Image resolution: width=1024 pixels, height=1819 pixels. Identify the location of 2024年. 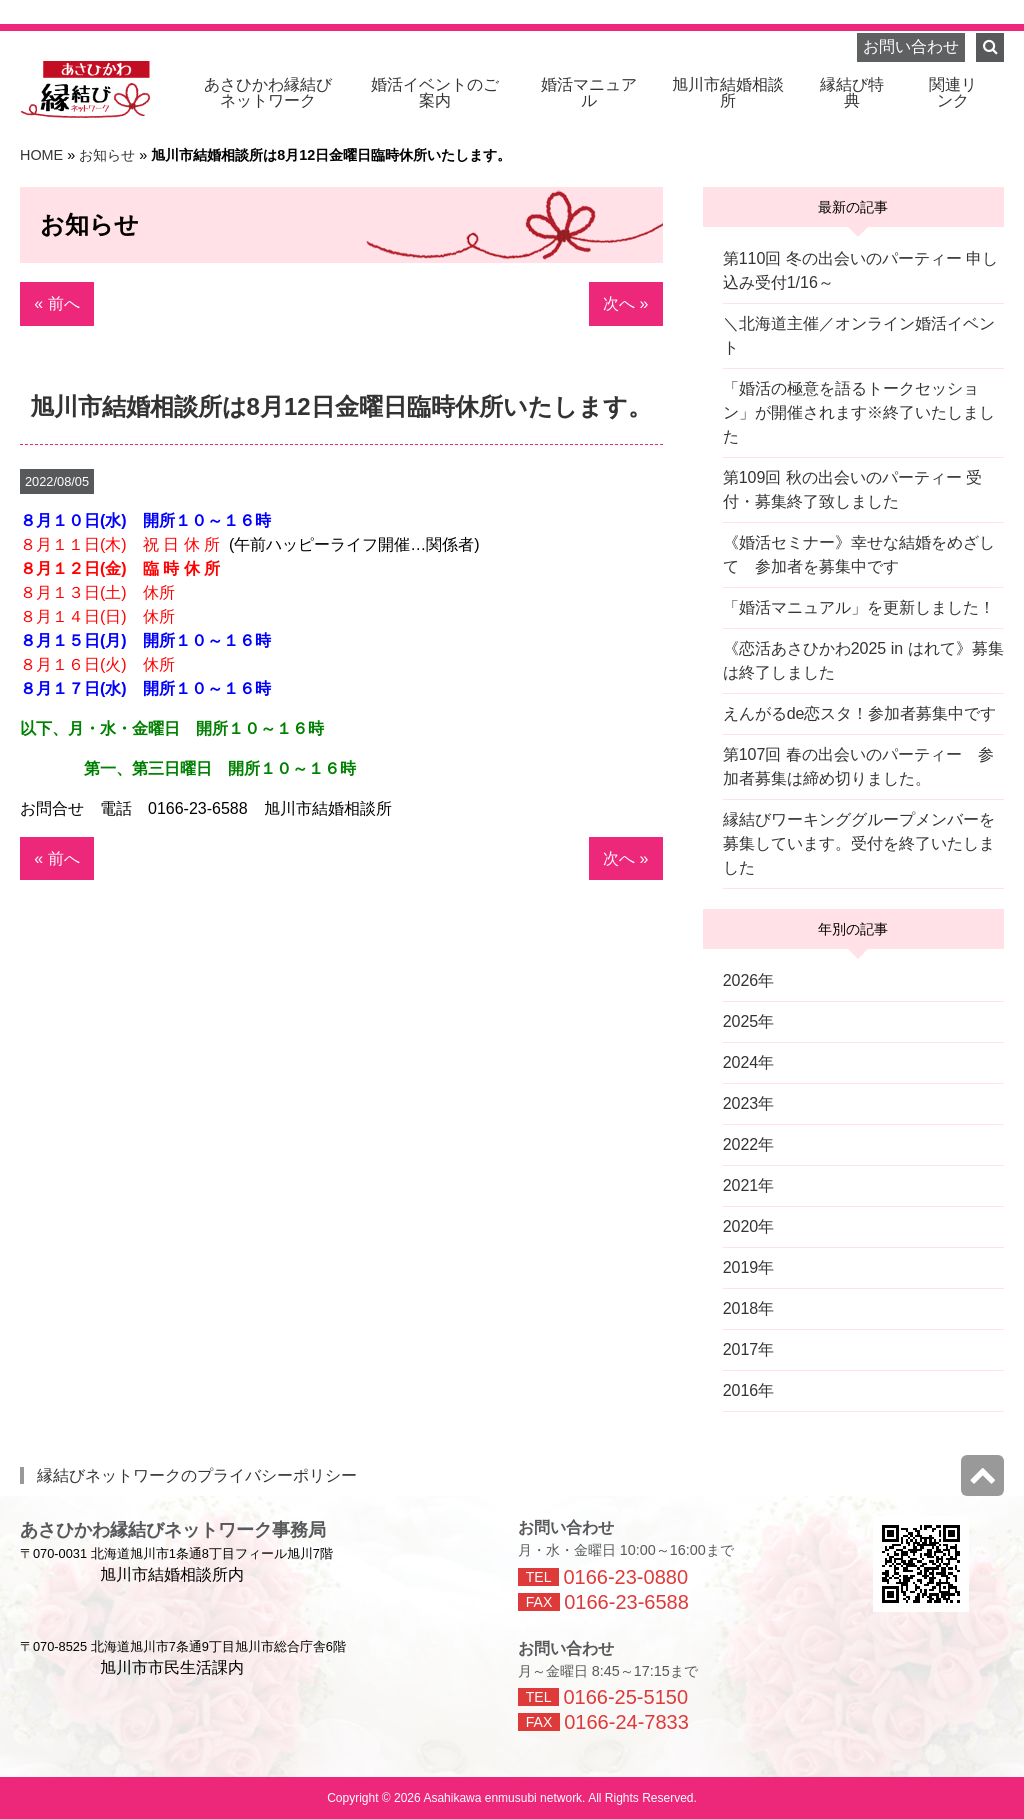
(749, 1062).